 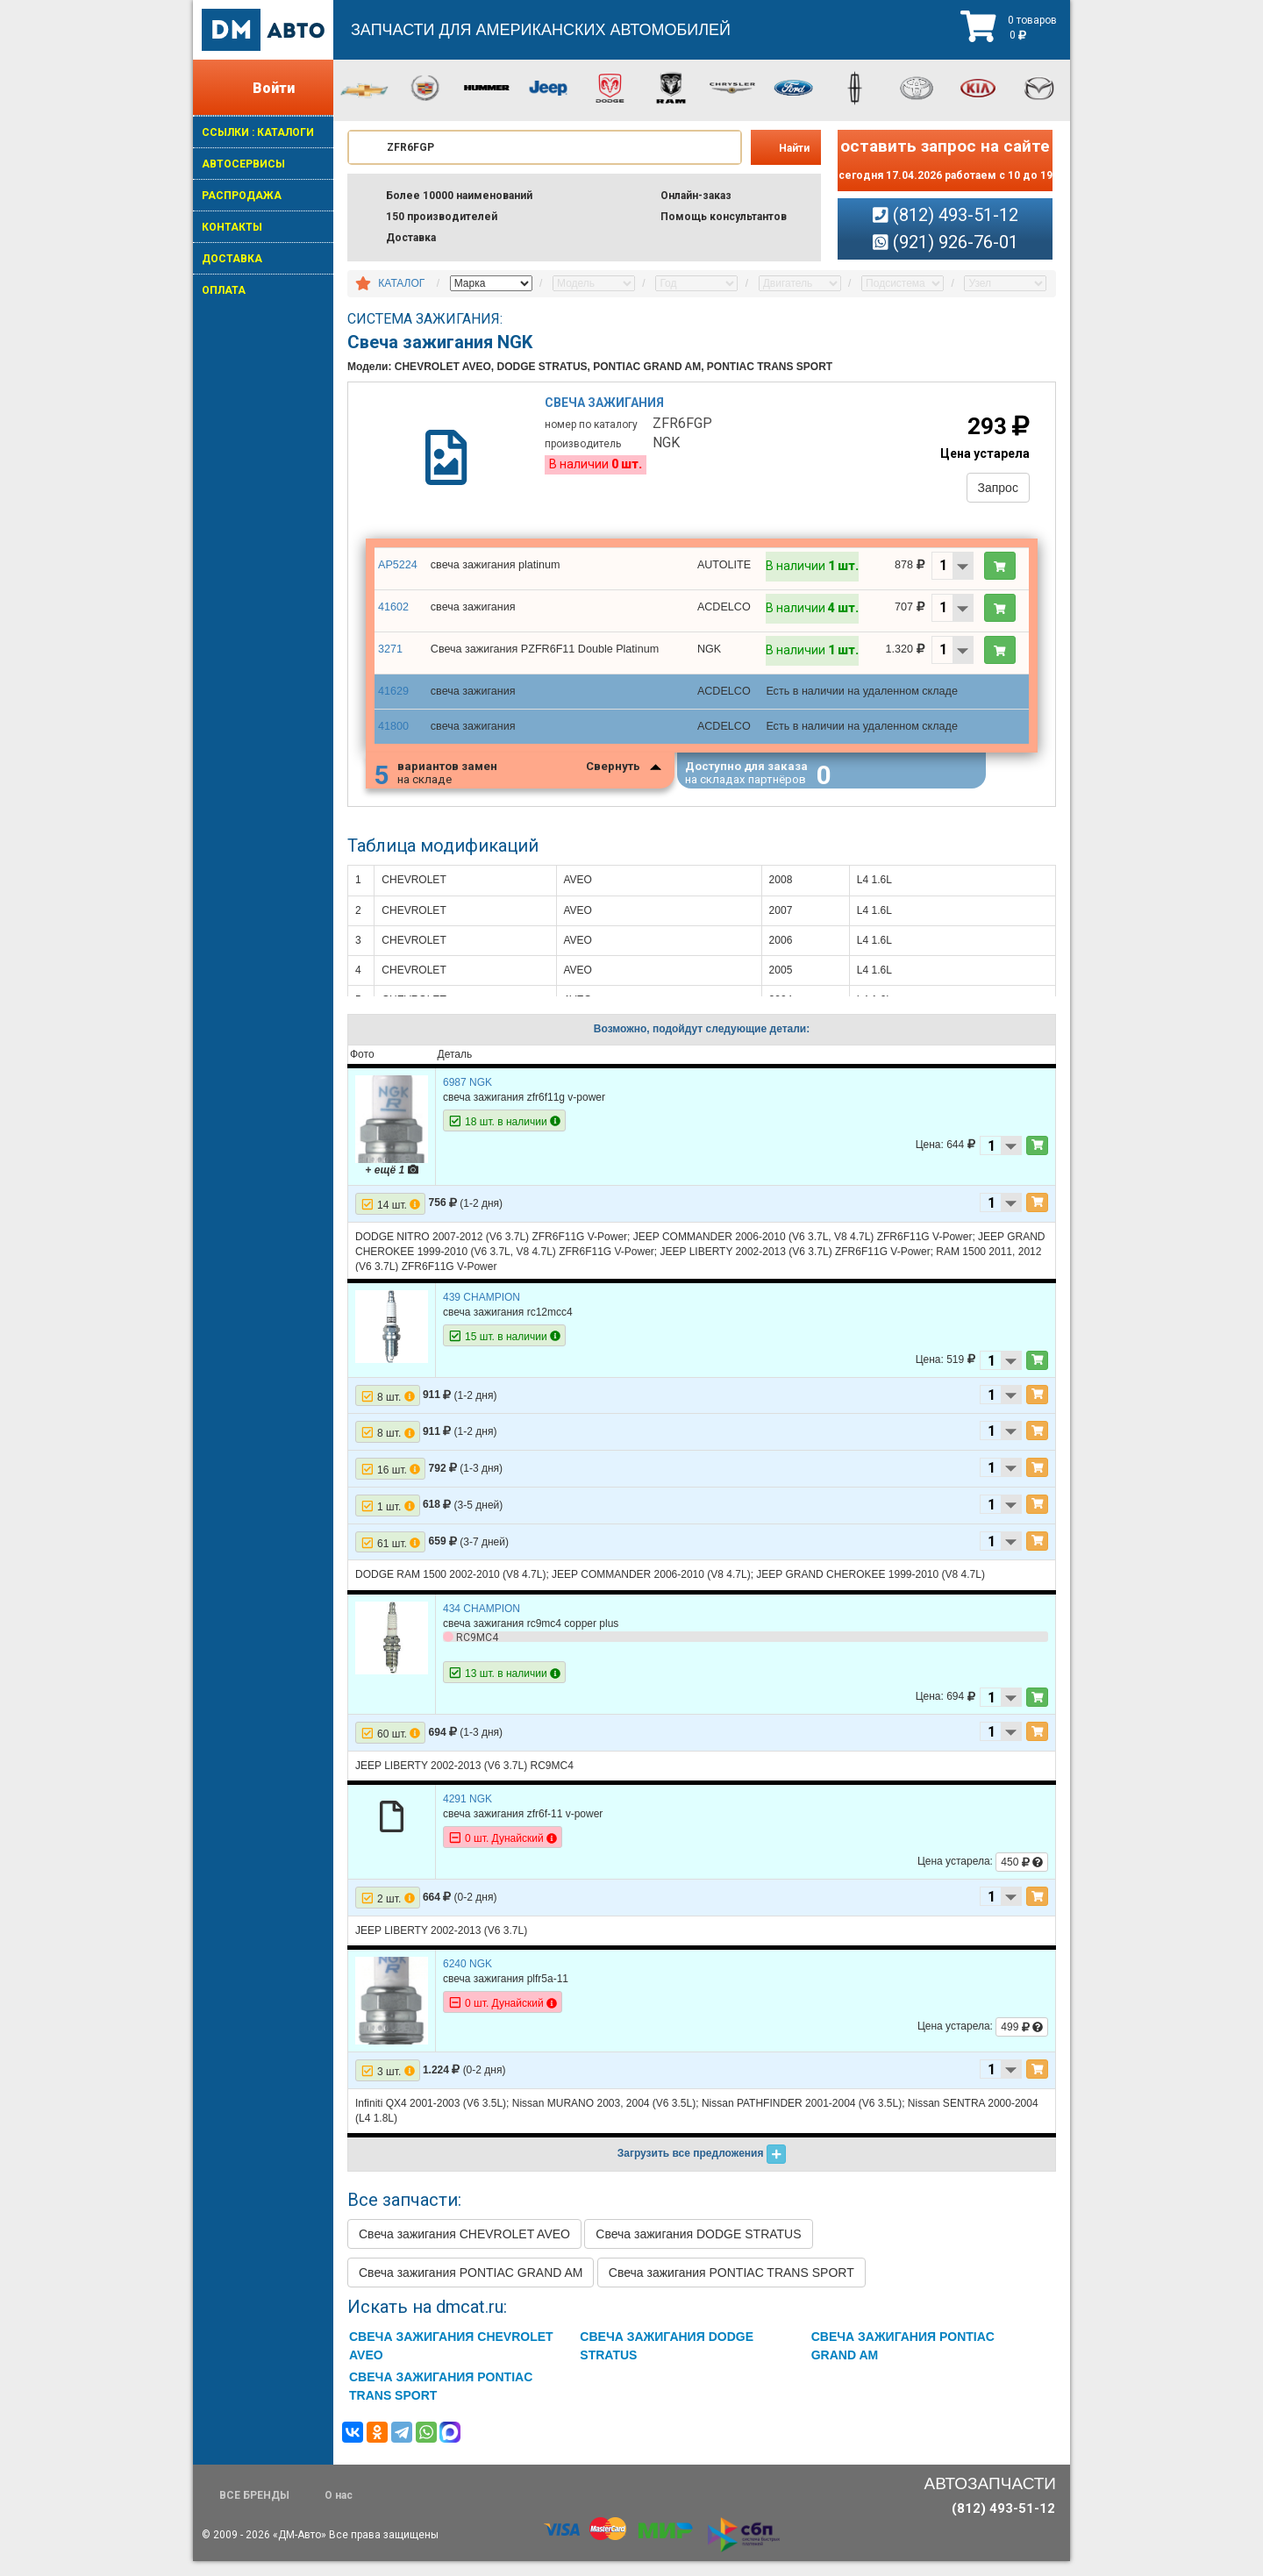 I want to click on 499, so click(x=1022, y=2042).